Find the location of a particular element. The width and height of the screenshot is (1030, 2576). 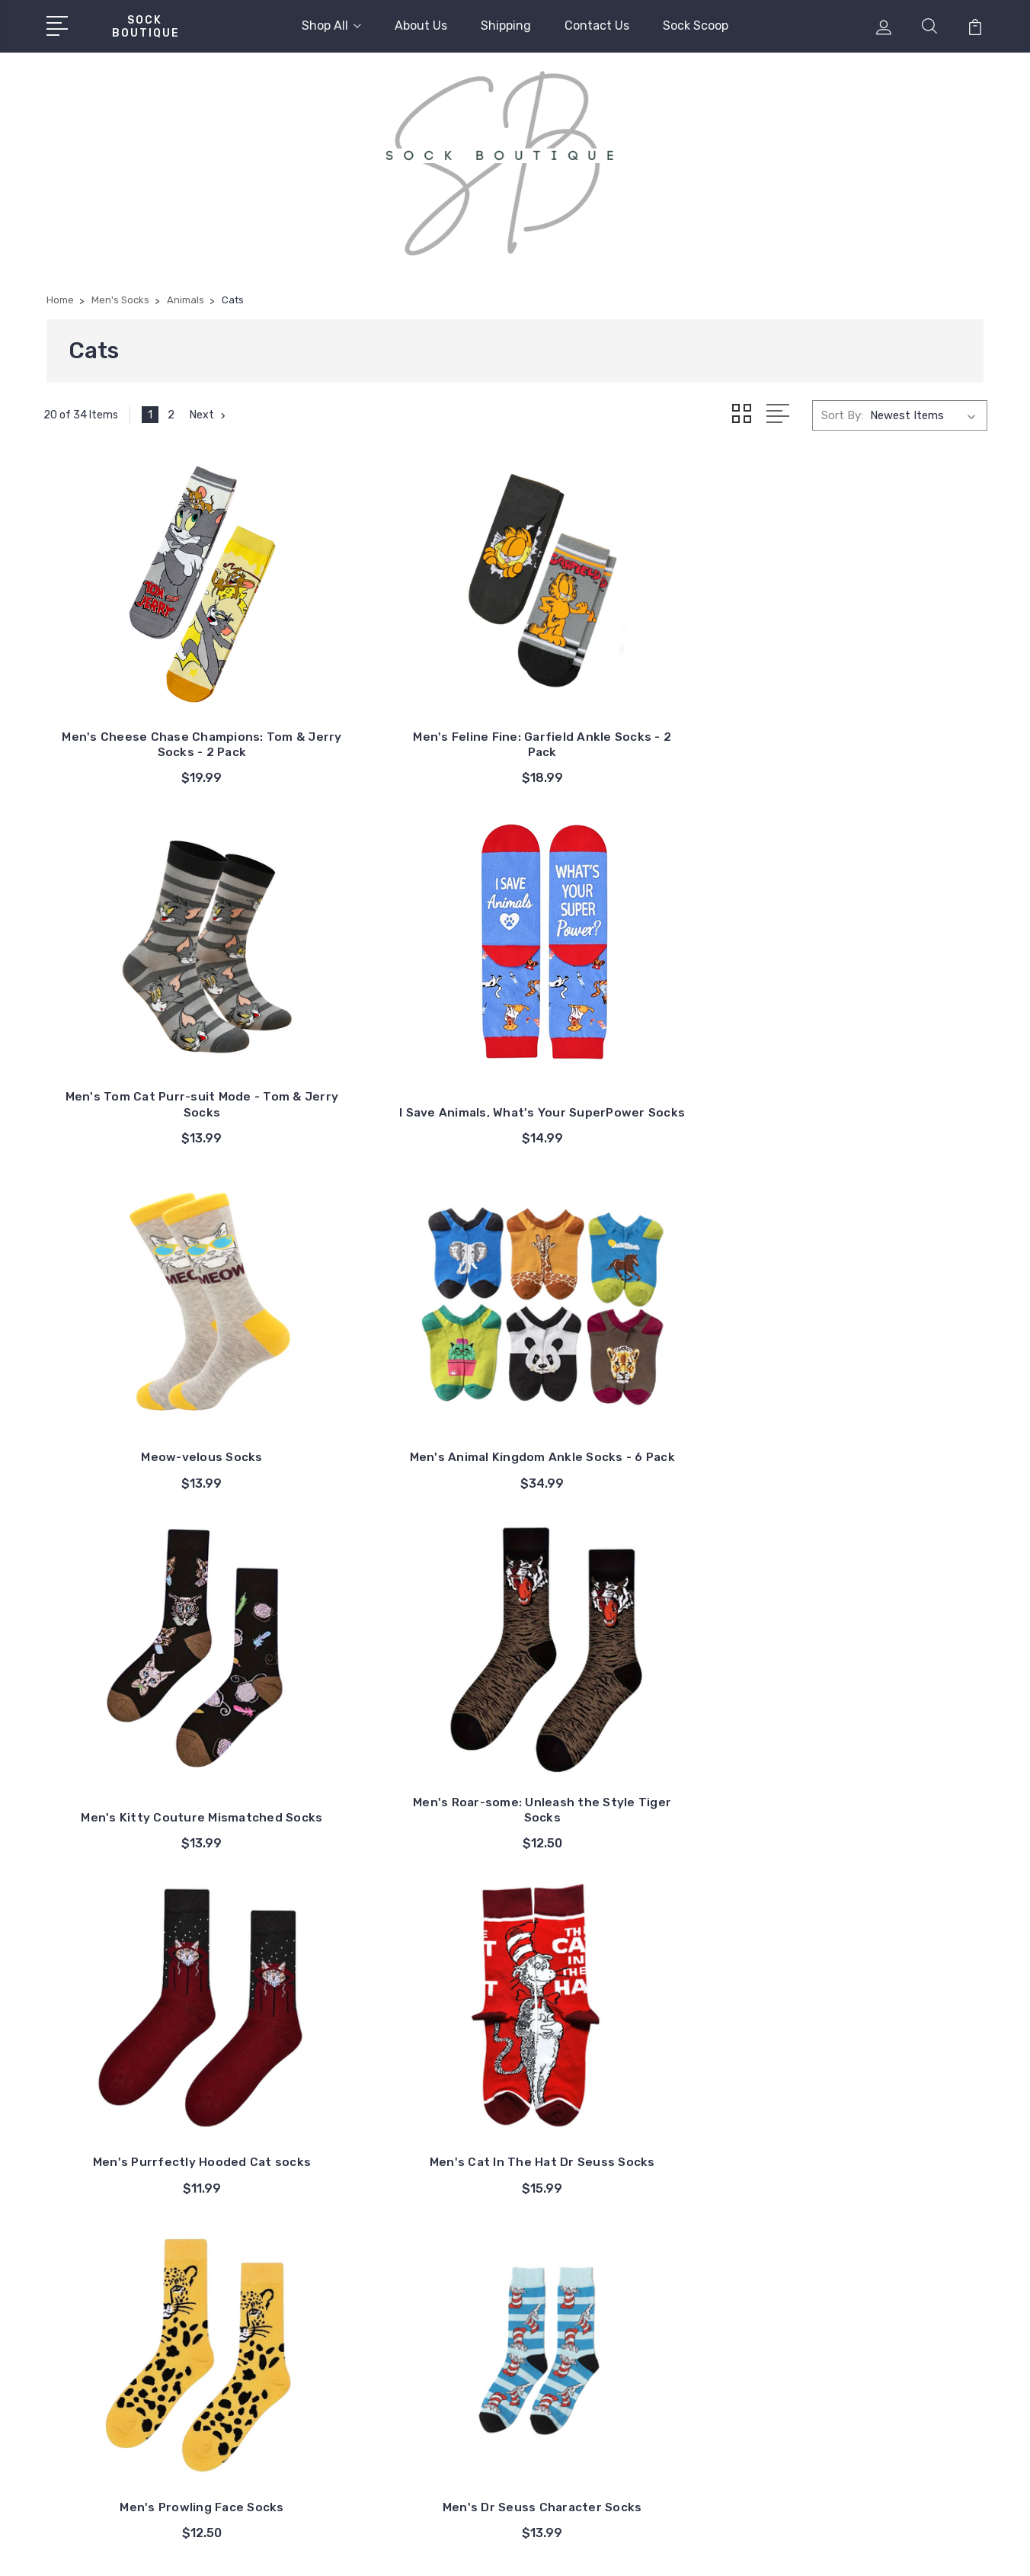

Men's Tom Cat Purr-suit Mode - Tom & Jerry Socks is located at coordinates (636, 721).